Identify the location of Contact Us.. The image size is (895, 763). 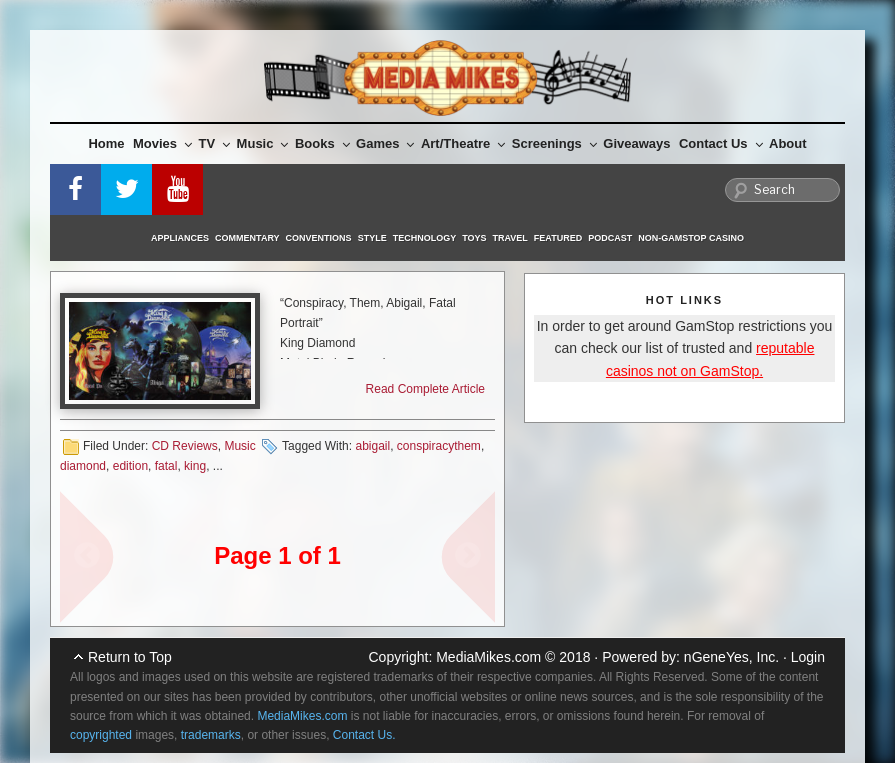
(364, 735).